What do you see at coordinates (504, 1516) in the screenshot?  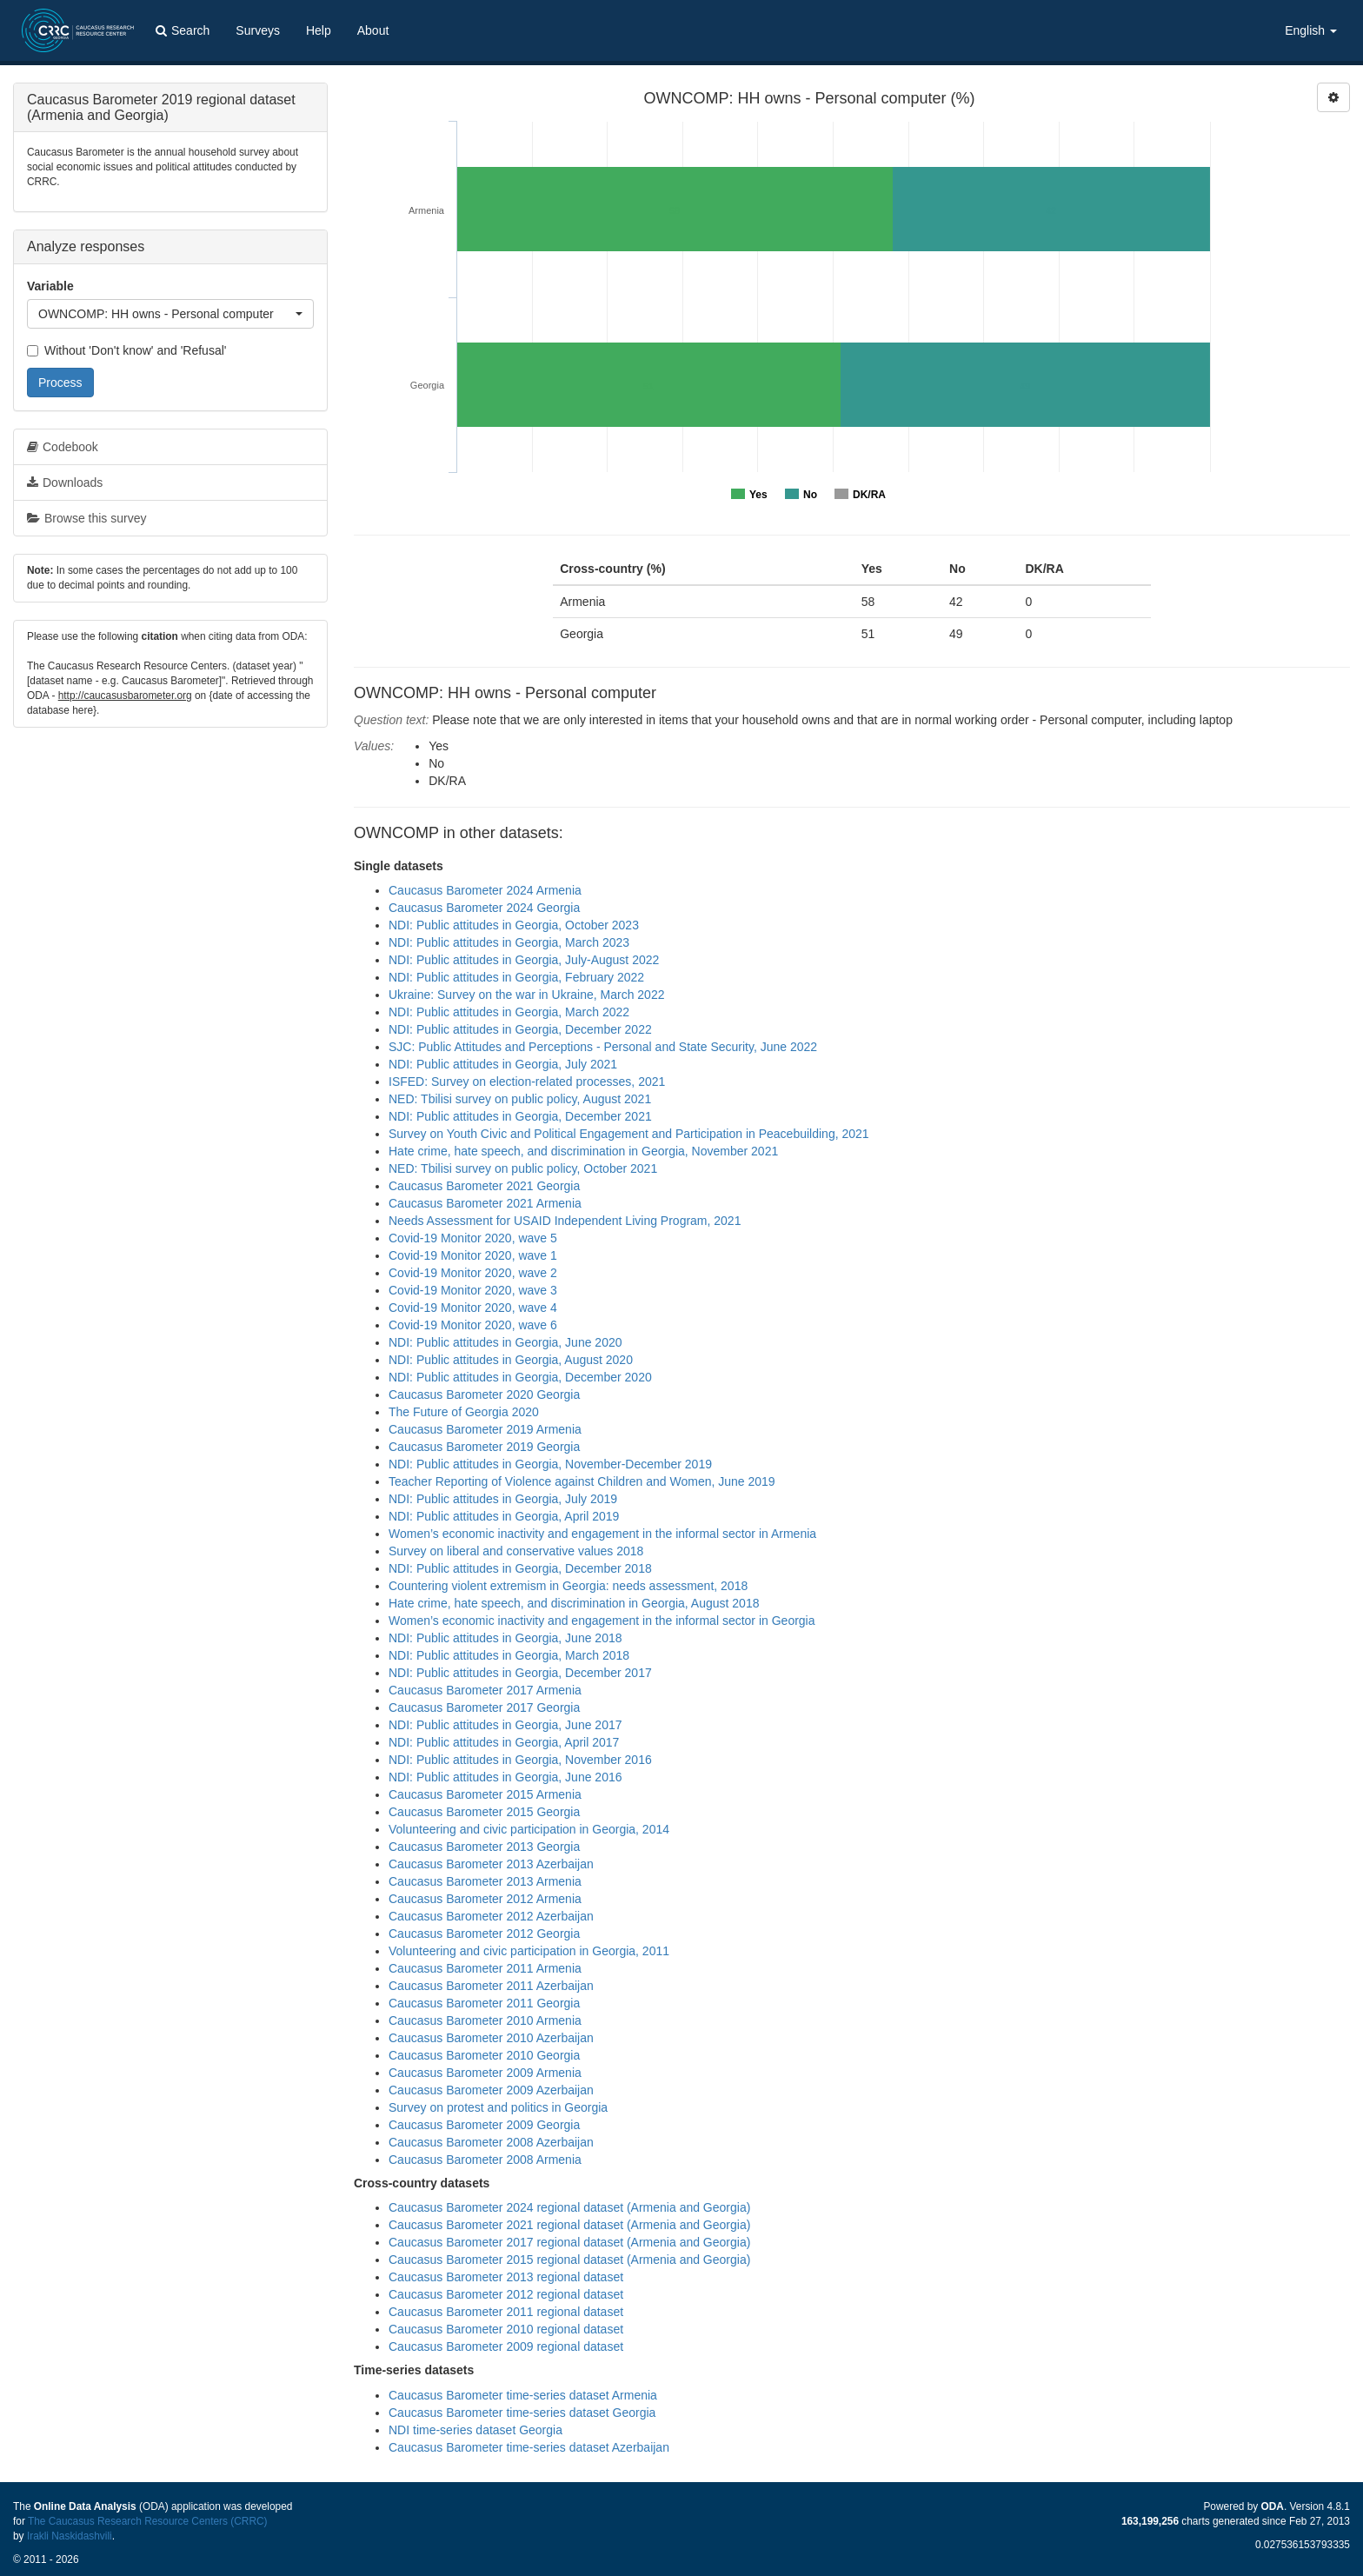 I see `NDI: Public attitudes in Georgia, April 2019` at bounding box center [504, 1516].